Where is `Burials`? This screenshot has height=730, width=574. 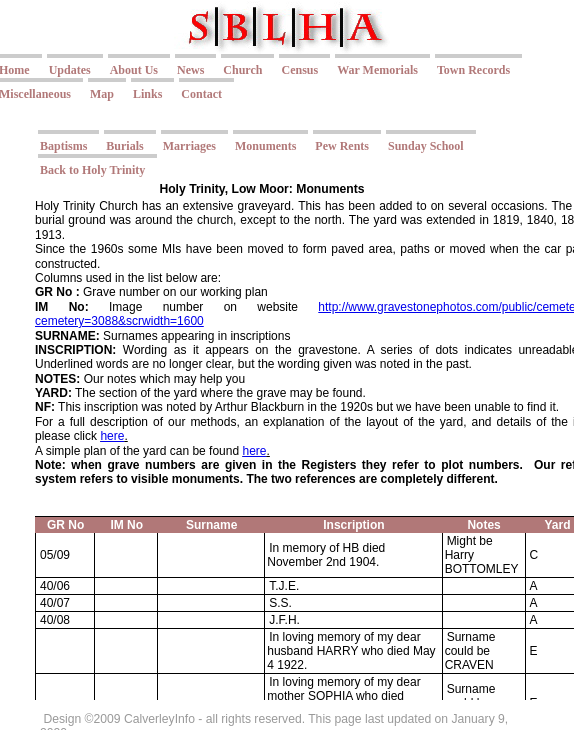 Burials is located at coordinates (124, 146).